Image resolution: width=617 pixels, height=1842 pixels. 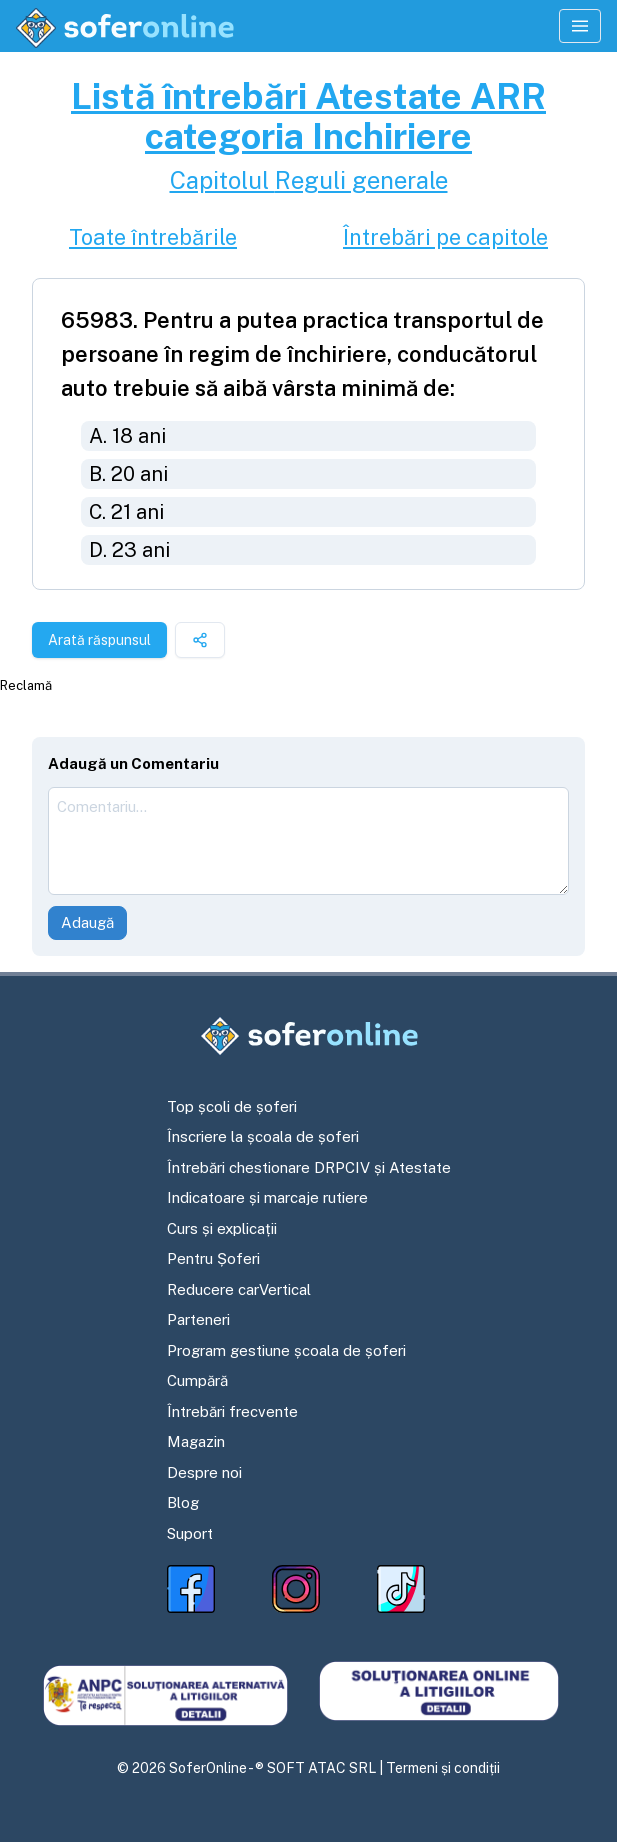 What do you see at coordinates (183, 1502) in the screenshot?
I see `Blog` at bounding box center [183, 1502].